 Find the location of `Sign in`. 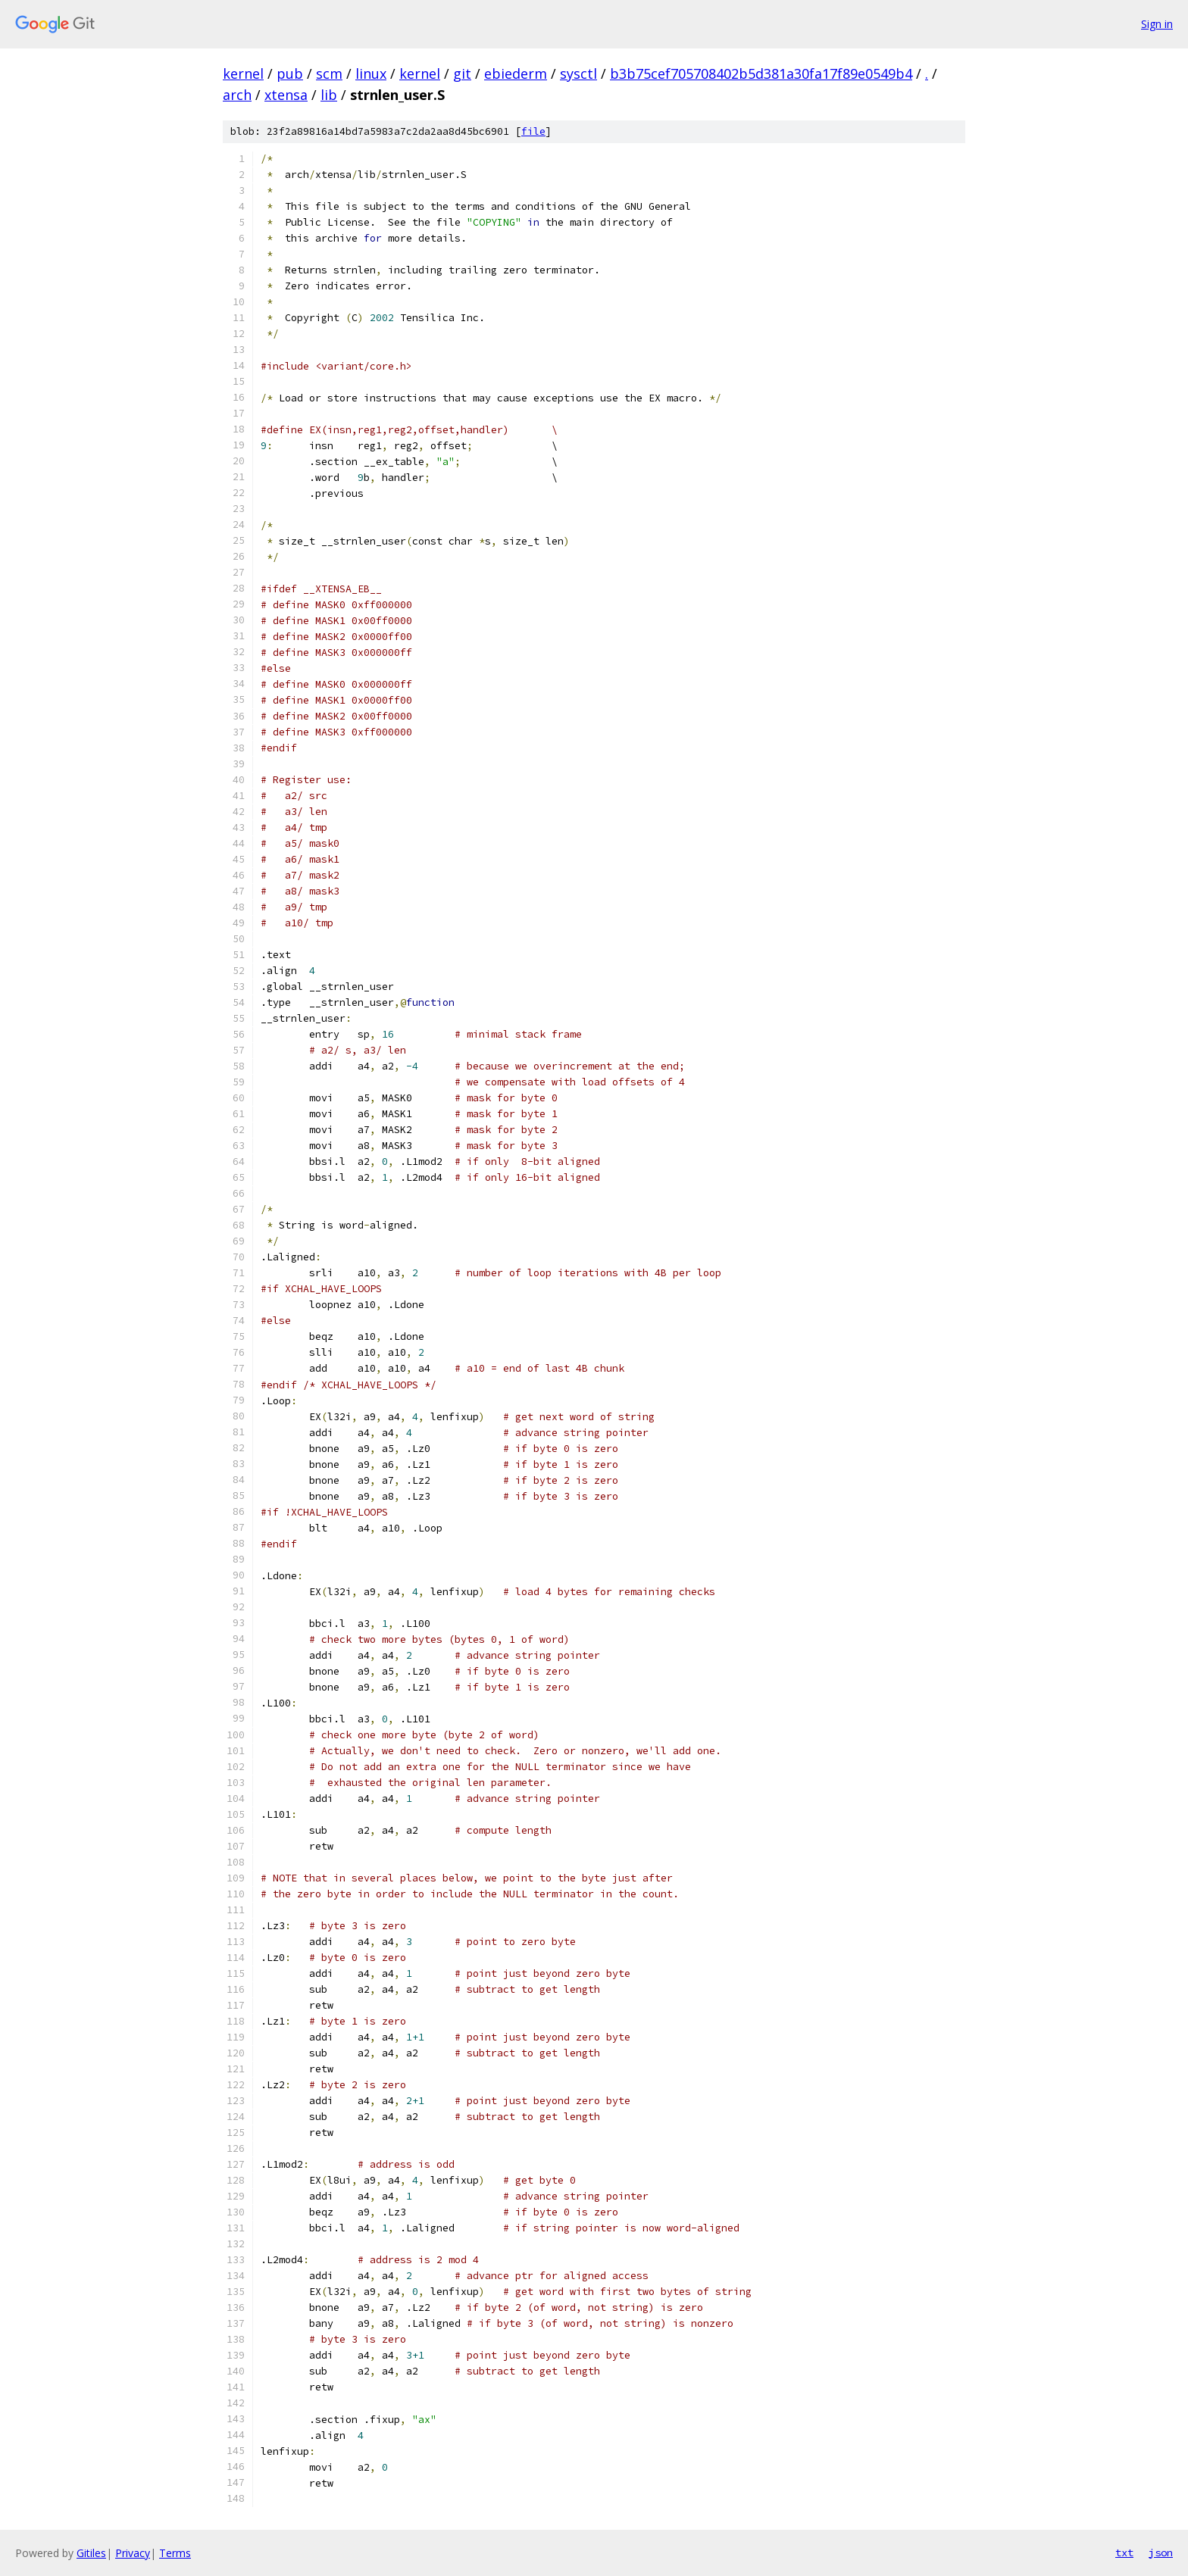

Sign in is located at coordinates (1157, 24).